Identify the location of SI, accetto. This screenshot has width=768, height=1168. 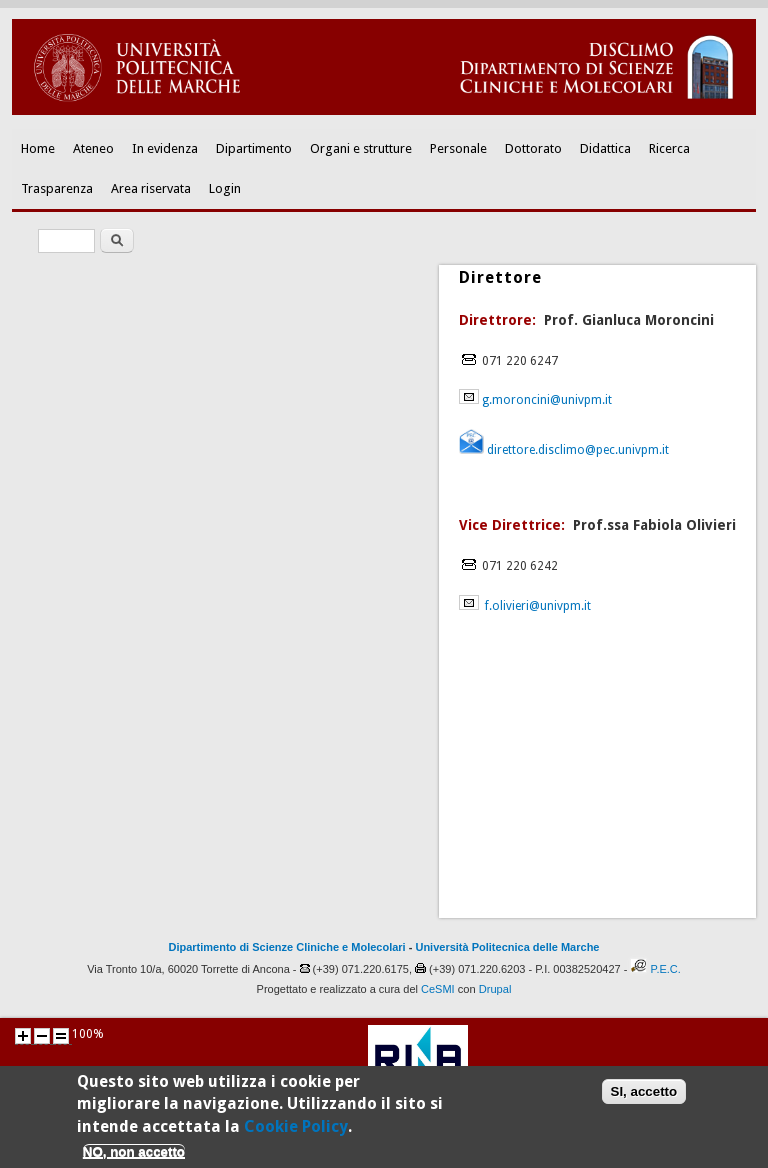
(644, 1098).